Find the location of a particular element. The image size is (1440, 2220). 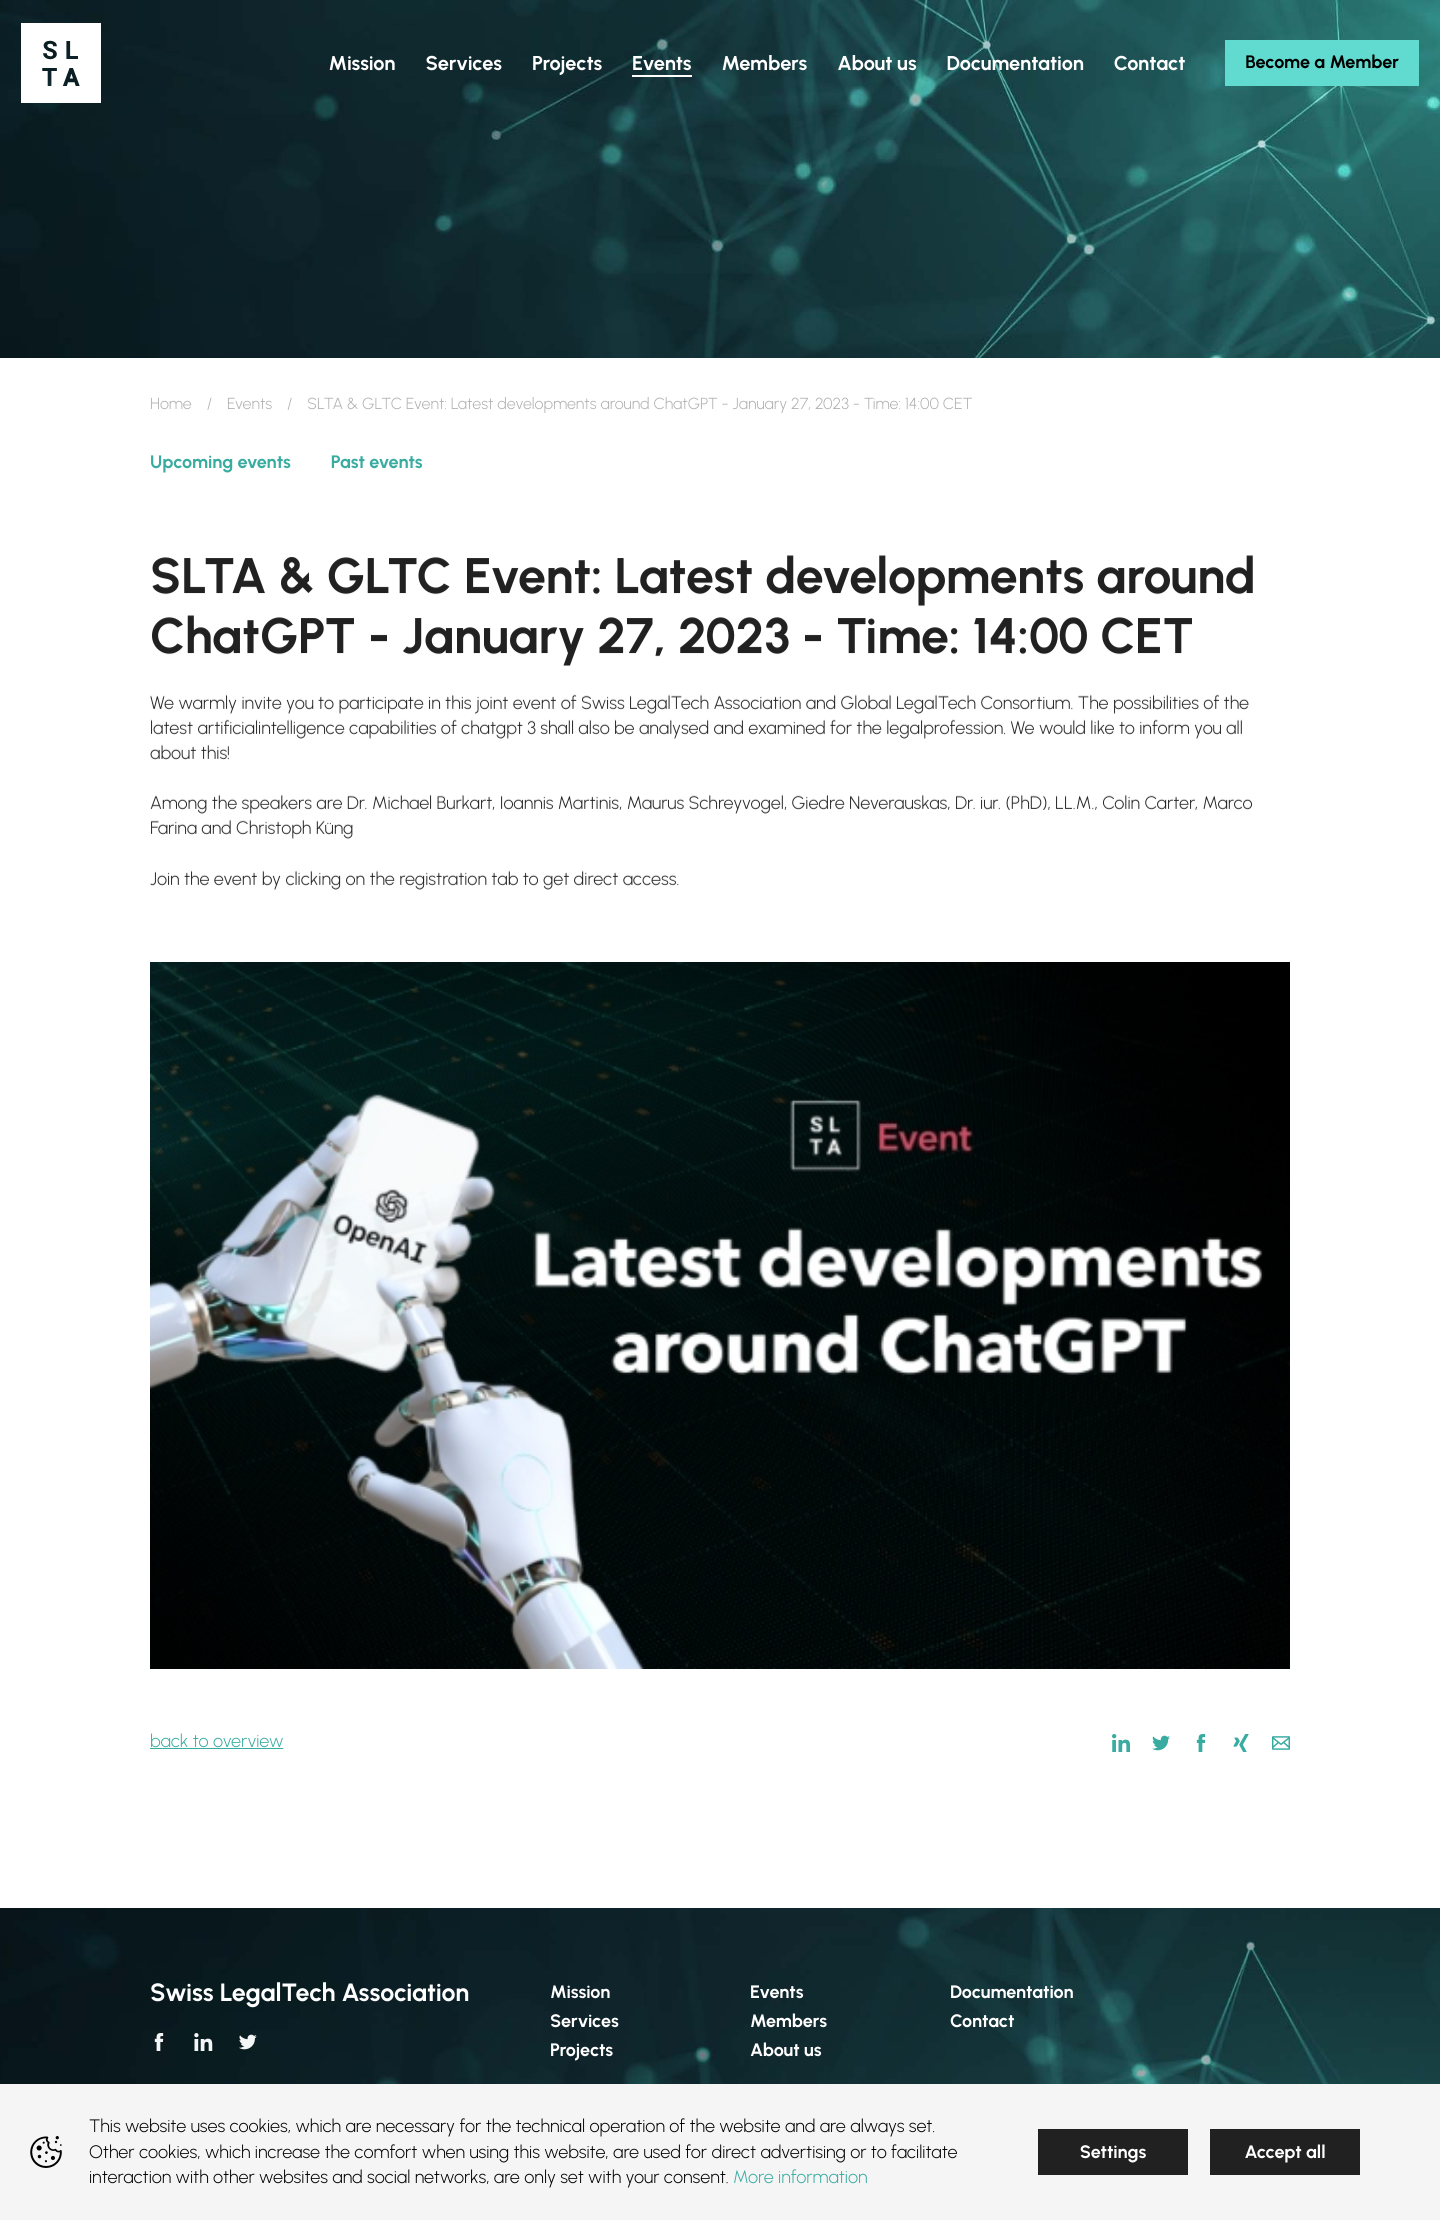

Mission is located at coordinates (580, 1992).